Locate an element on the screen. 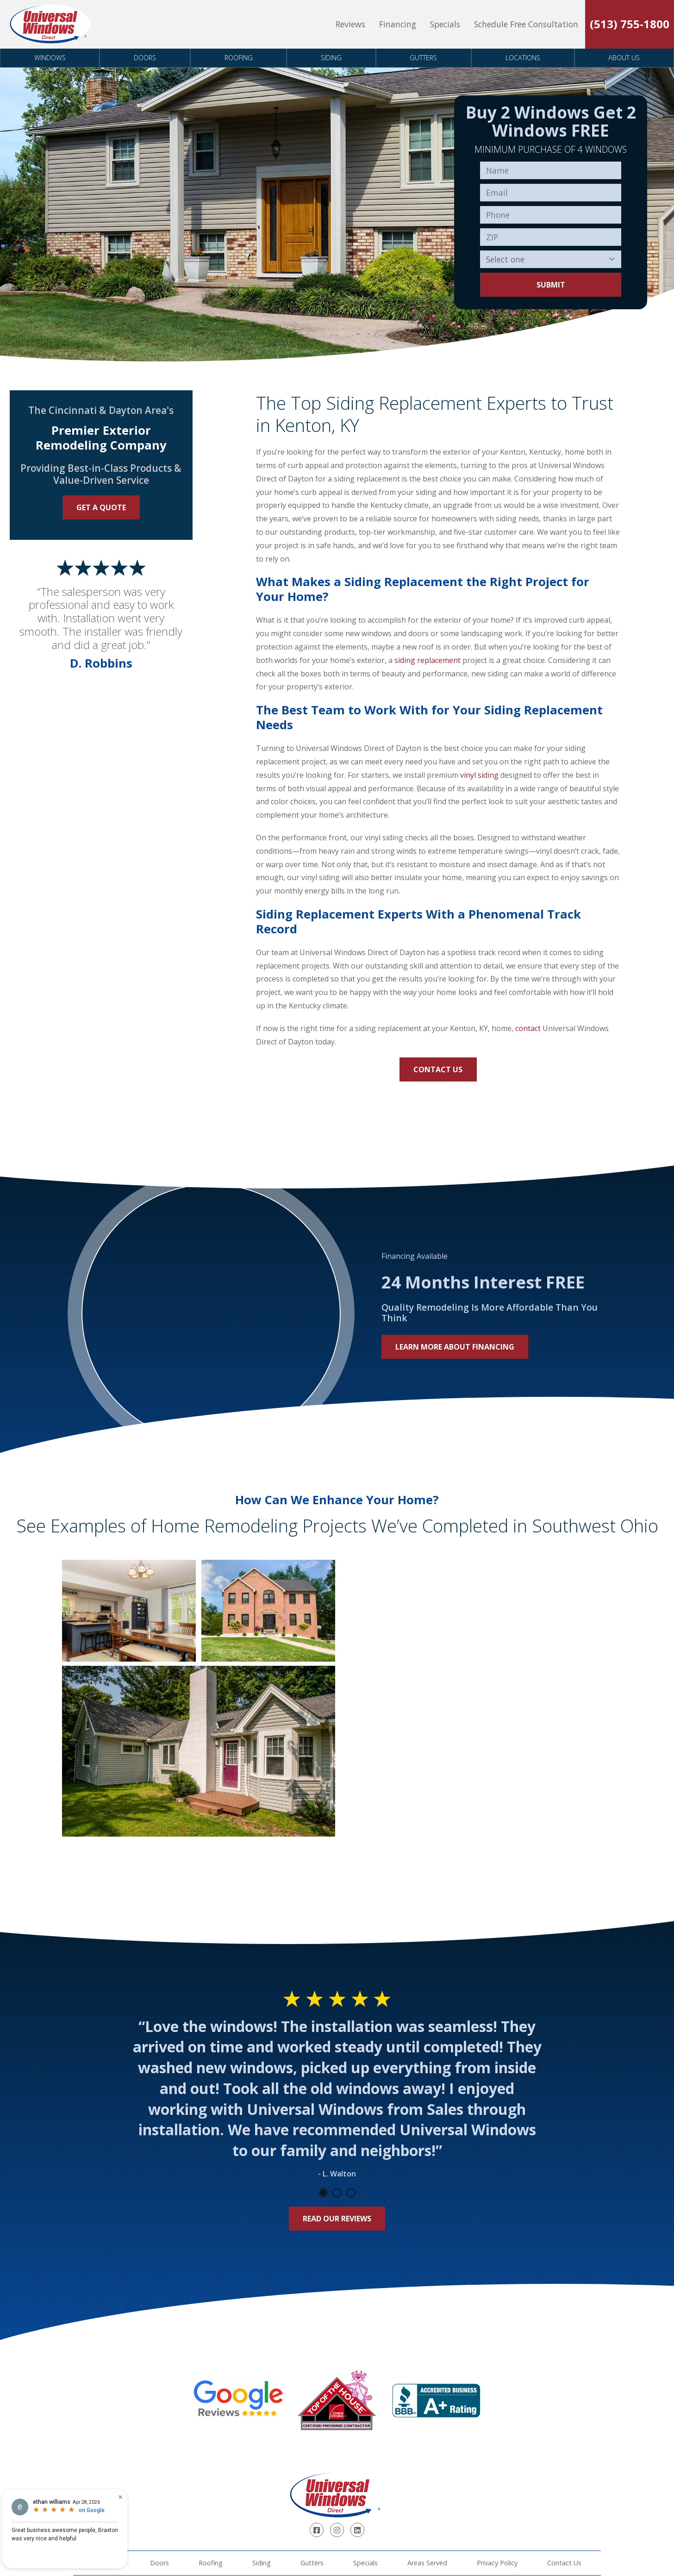  Windows is located at coordinates (50, 57).